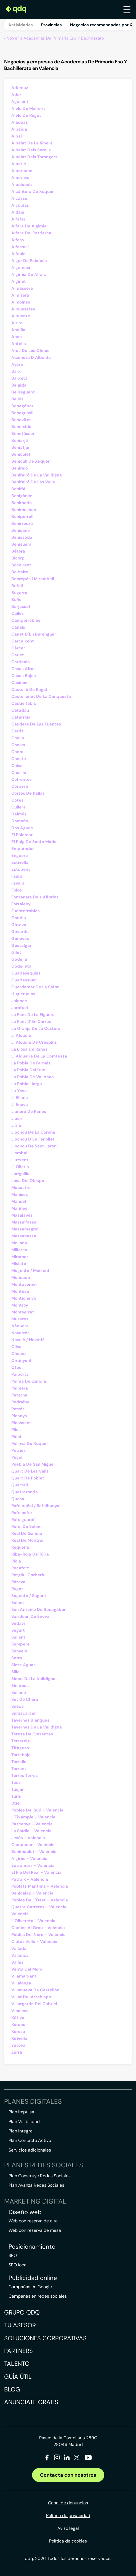 The width and height of the screenshot is (136, 2576). What do you see at coordinates (38, 1927) in the screenshot?
I see `Camins Al Grau - Valencia` at bounding box center [38, 1927].